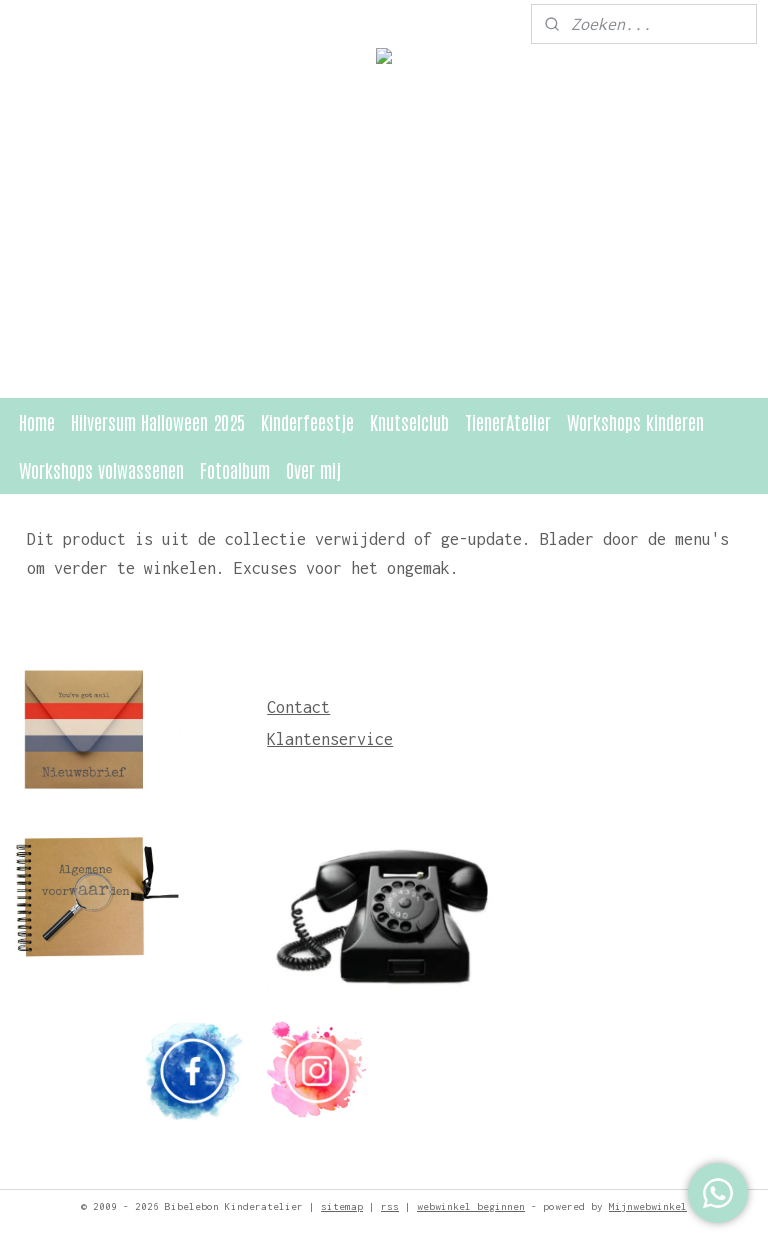 The width and height of the screenshot is (768, 1243). I want to click on rss, so click(390, 1206).